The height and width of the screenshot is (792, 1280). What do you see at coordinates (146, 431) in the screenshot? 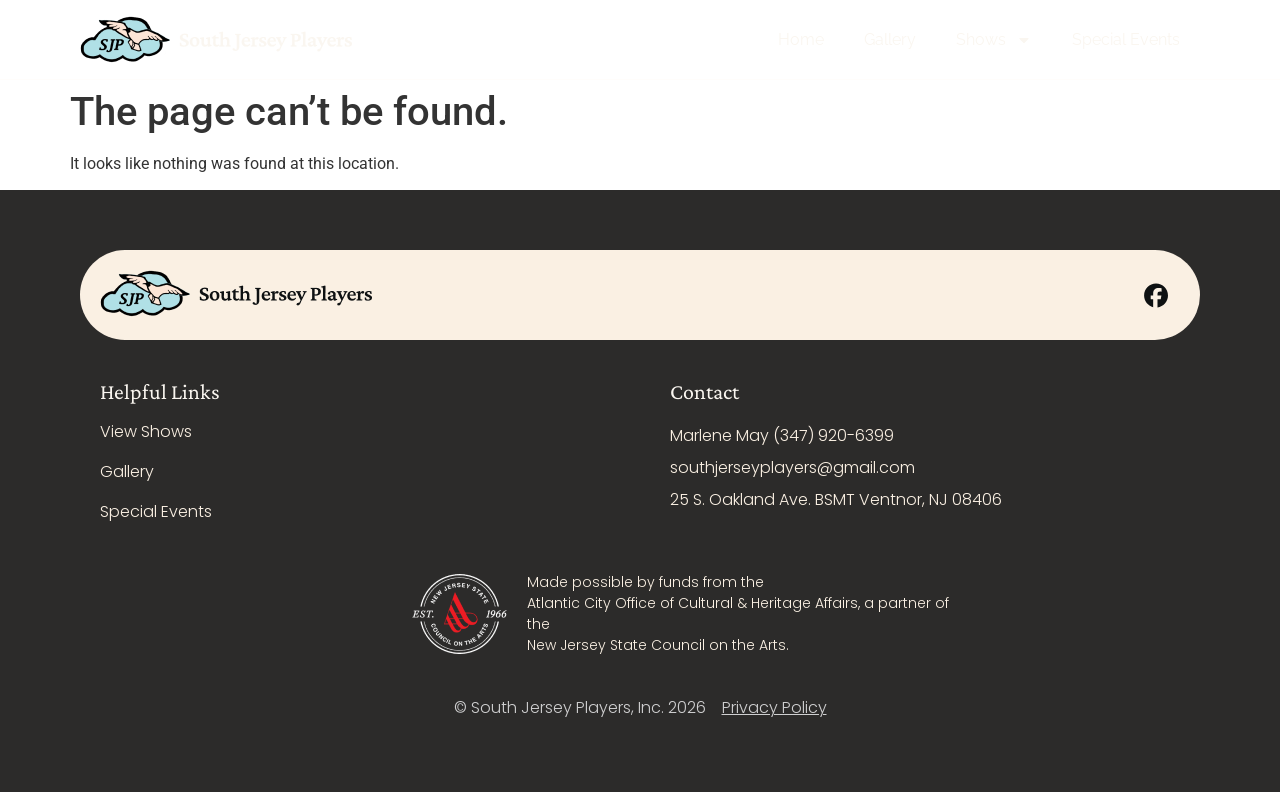
I see `View Shows` at bounding box center [146, 431].